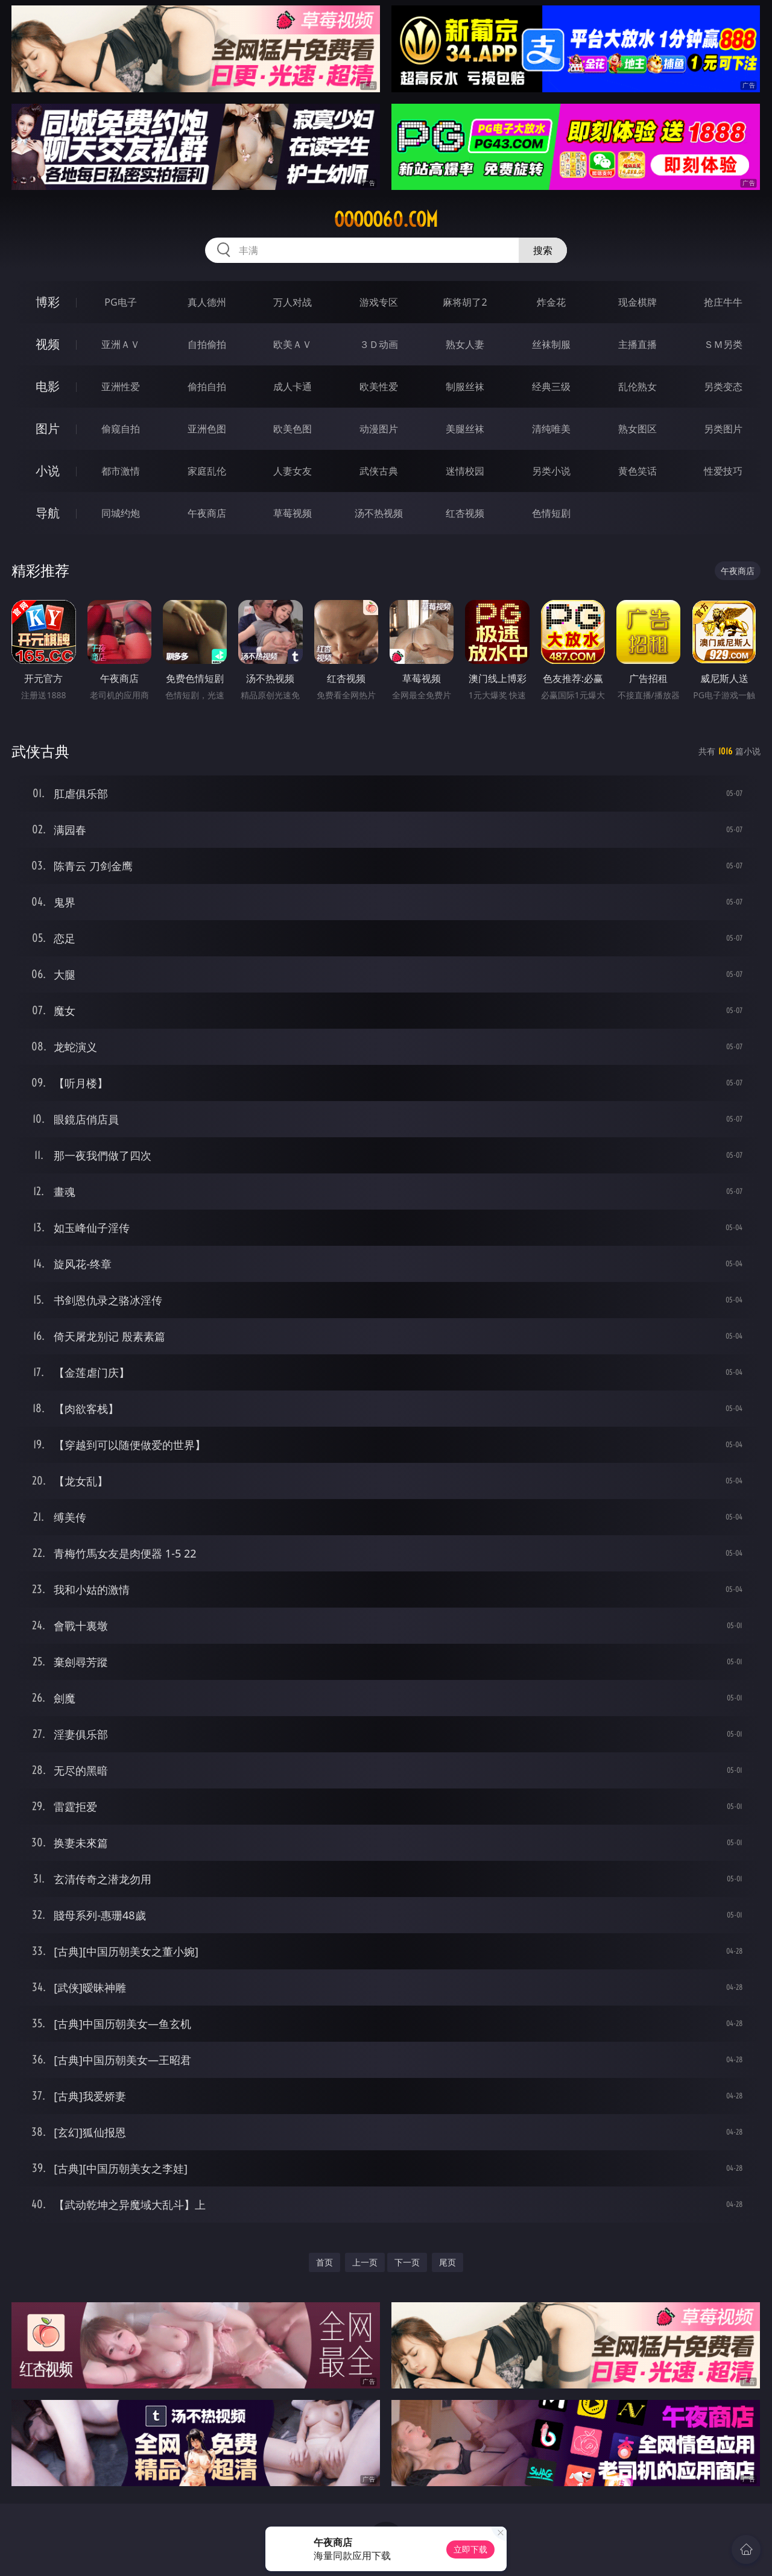  What do you see at coordinates (465, 302) in the screenshot?
I see `麻将胡了2` at bounding box center [465, 302].